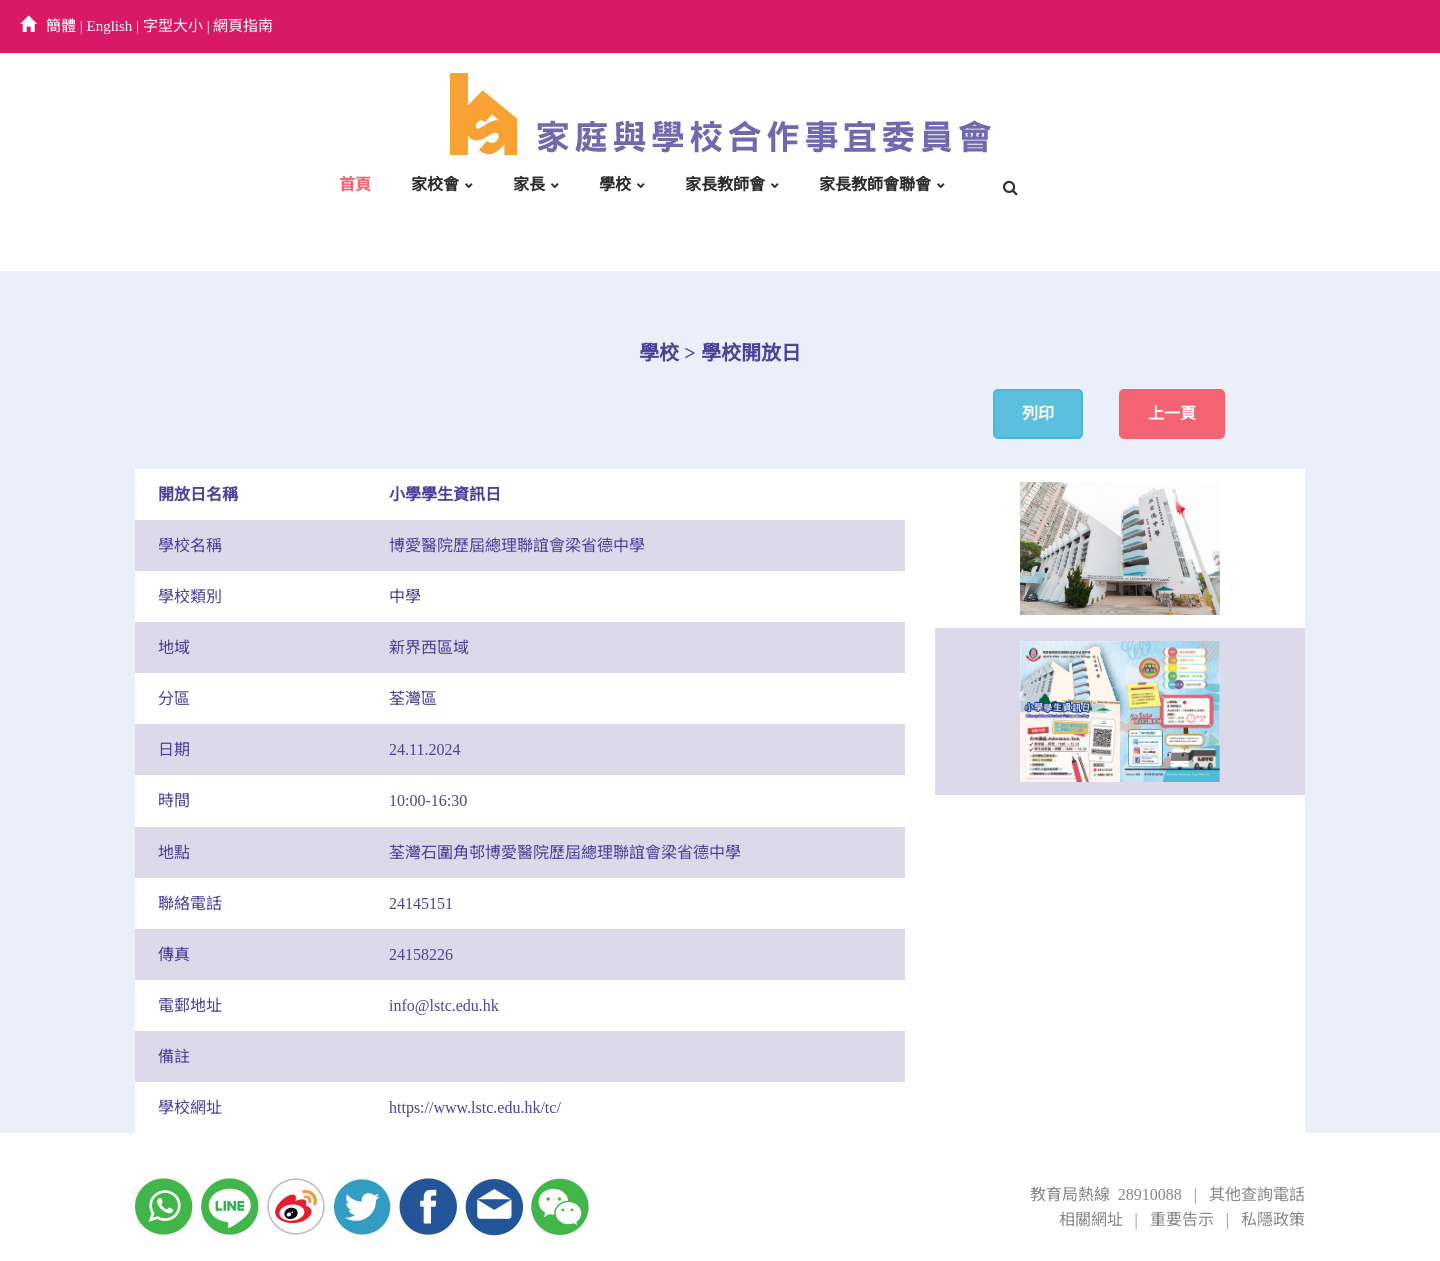 This screenshot has width=1440, height=1261. I want to click on 家長教師會, so click(725, 184).